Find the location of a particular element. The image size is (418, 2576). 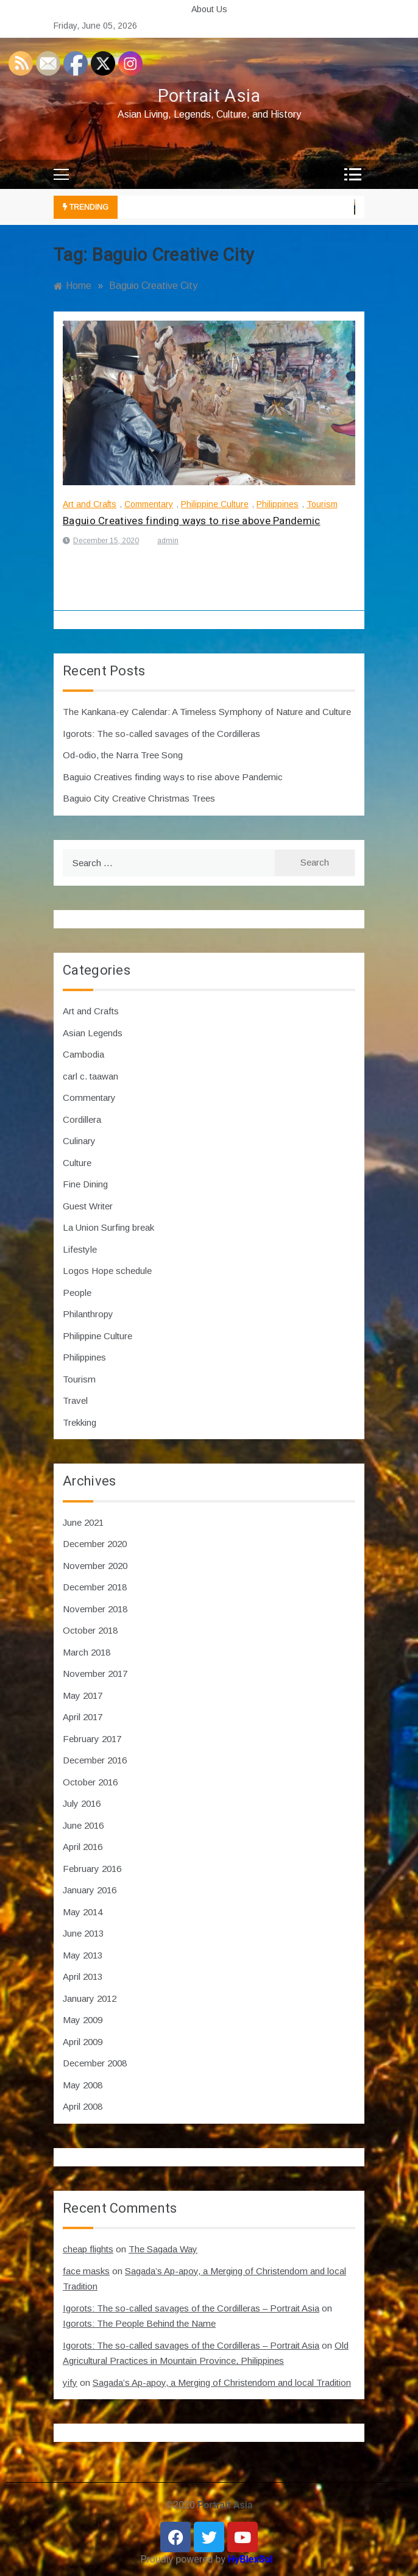

April 2013 is located at coordinates (82, 1976).